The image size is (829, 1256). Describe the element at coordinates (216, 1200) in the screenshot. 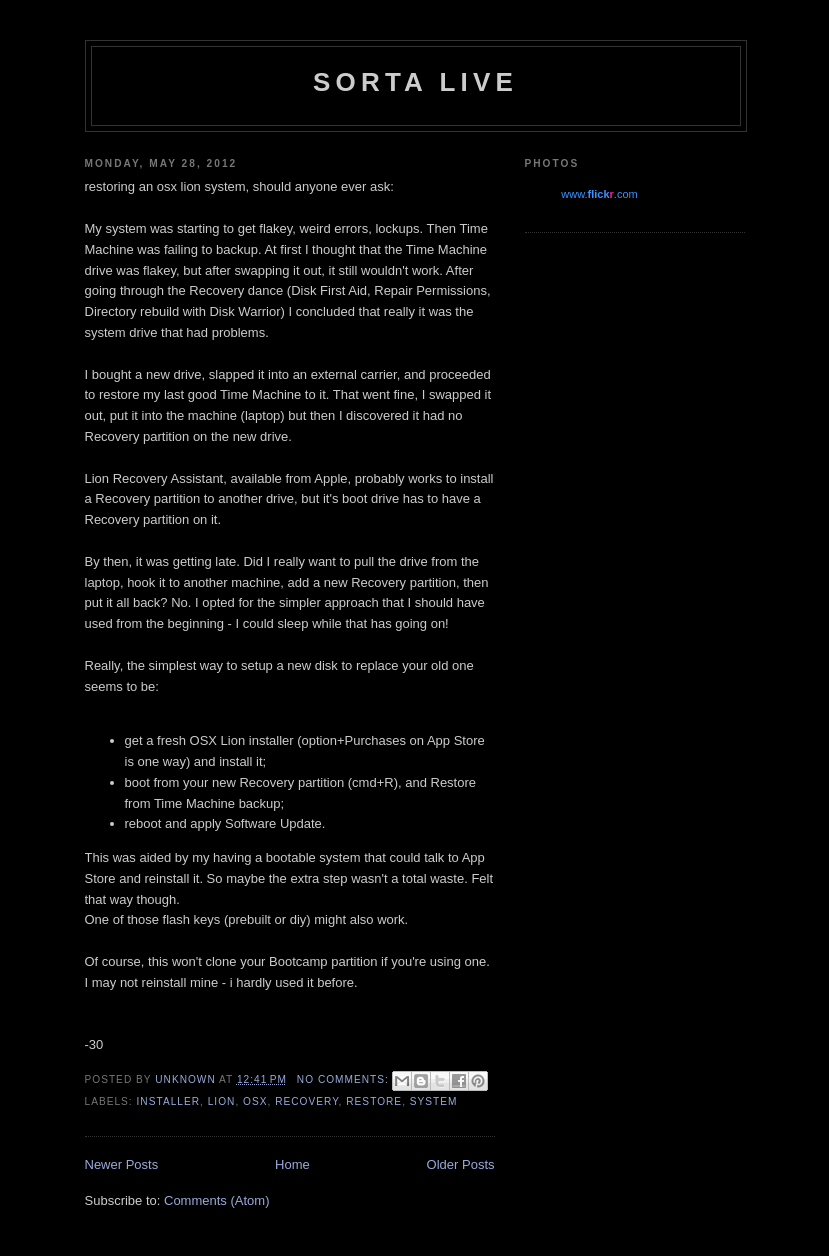

I see `Comments (Atom)` at that location.